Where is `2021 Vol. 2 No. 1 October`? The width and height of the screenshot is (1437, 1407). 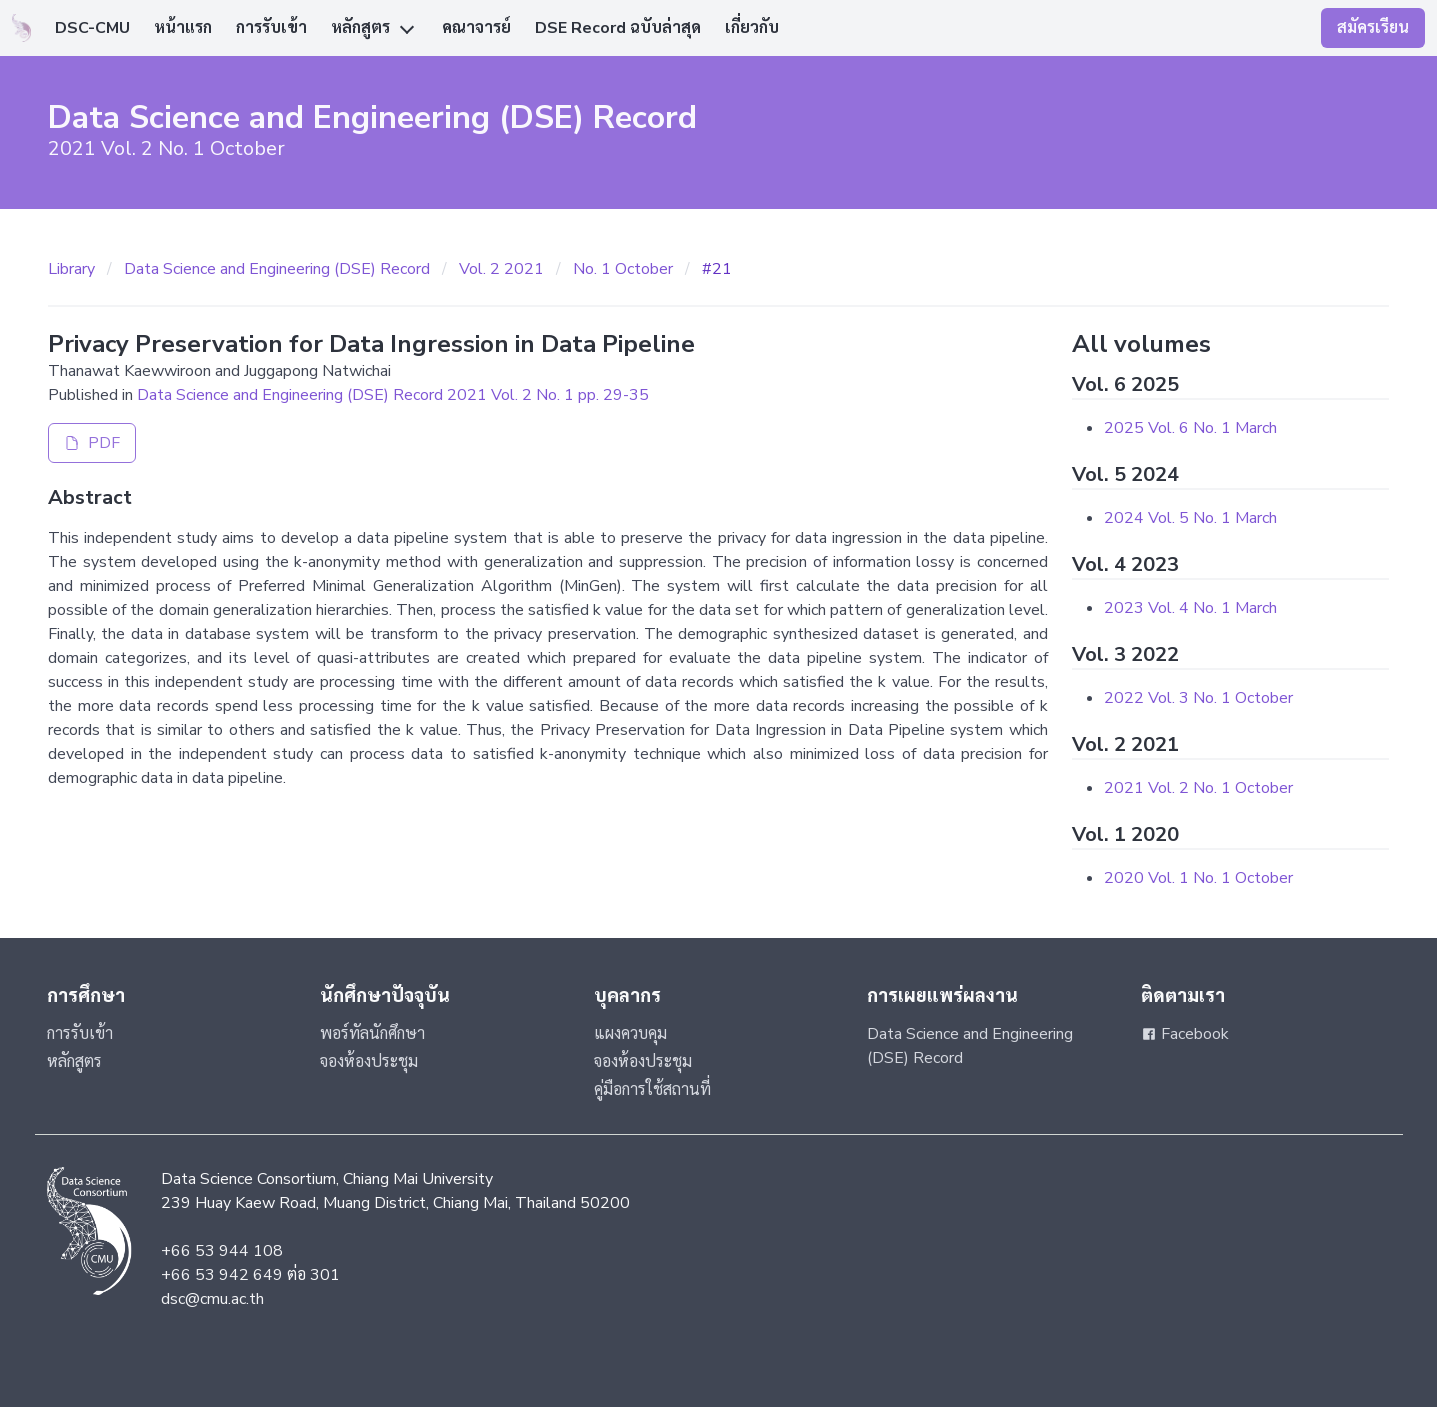 2021 Vol. 2 No. 1 October is located at coordinates (1198, 788).